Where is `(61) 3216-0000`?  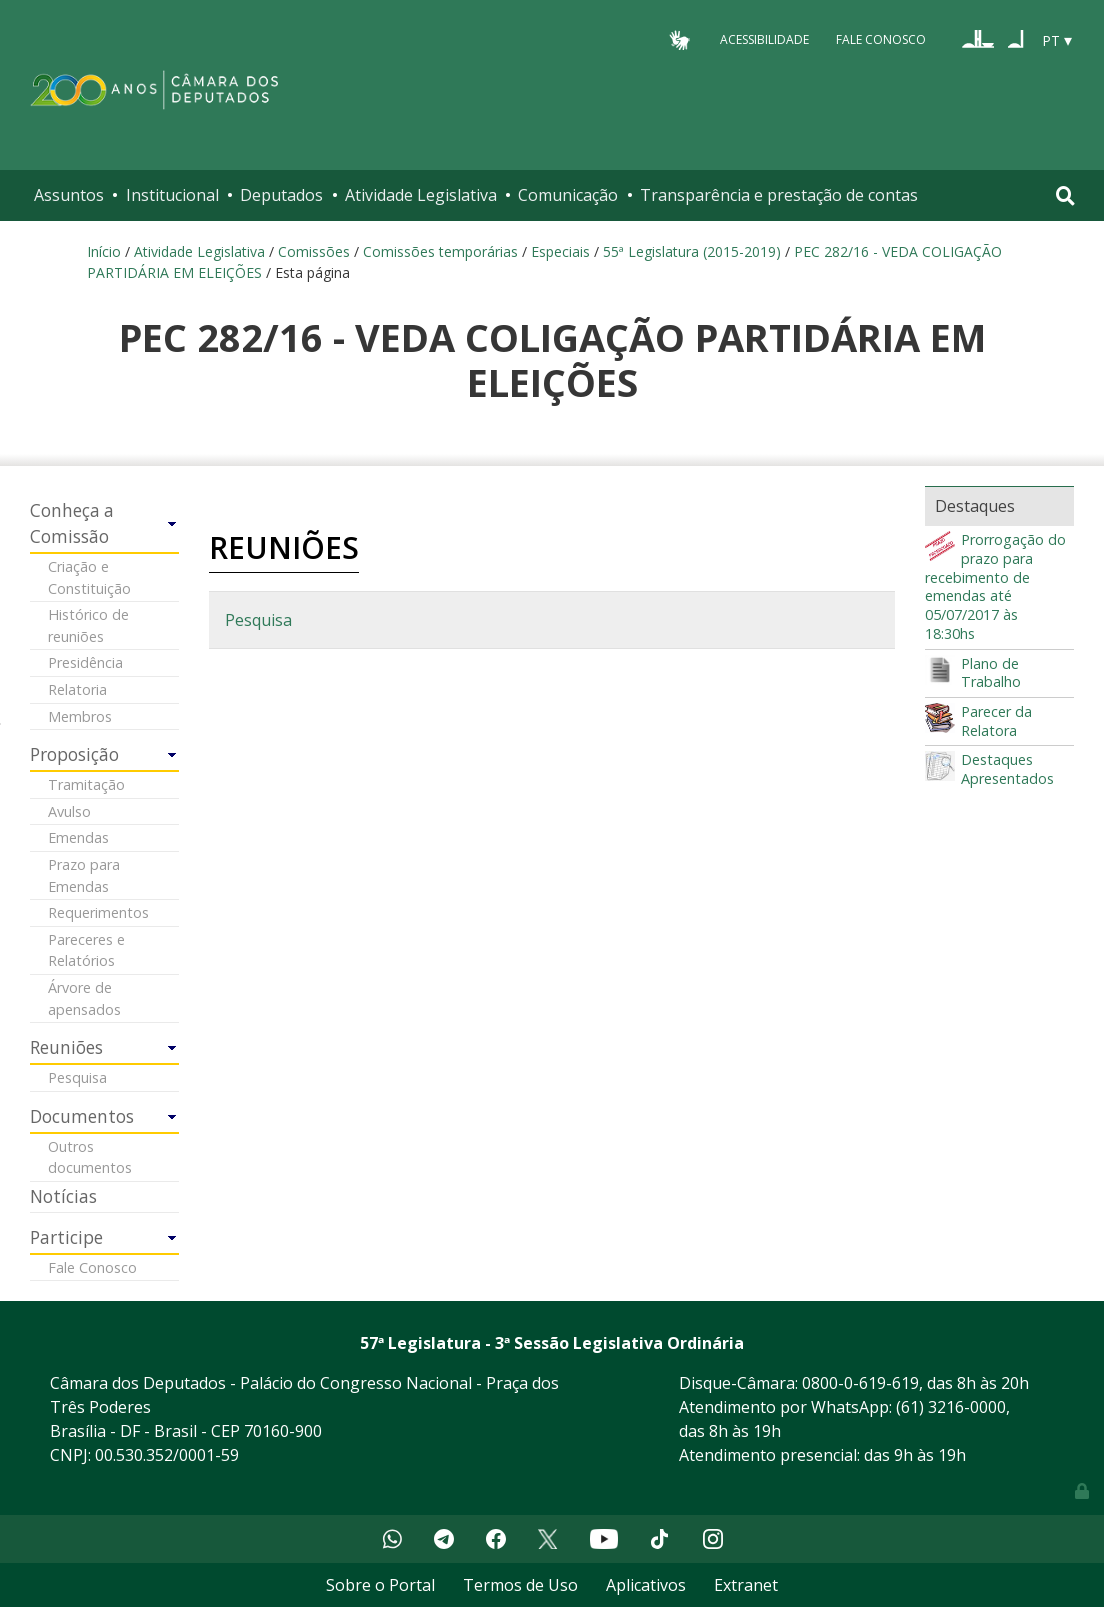 (61) 3216-0000 is located at coordinates (951, 1407).